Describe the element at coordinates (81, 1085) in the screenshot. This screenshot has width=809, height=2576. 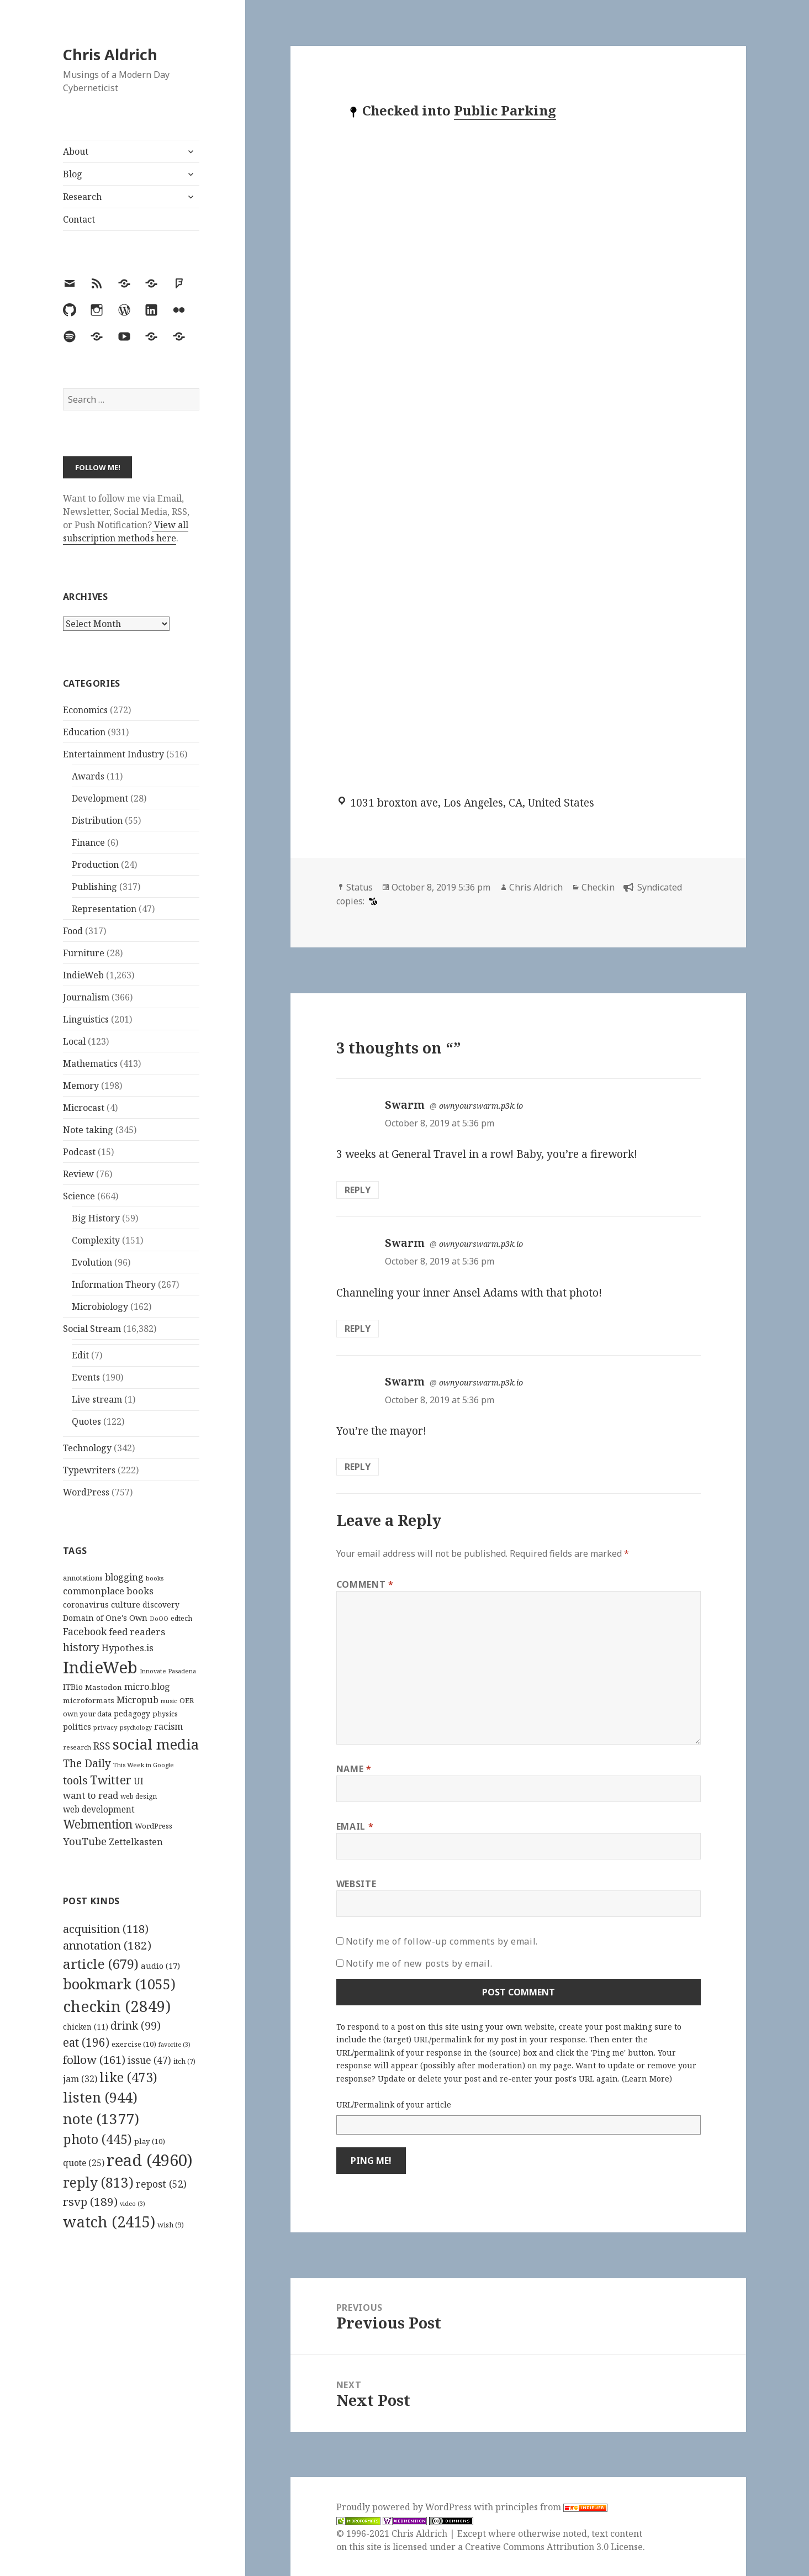
I see `Memory` at that location.